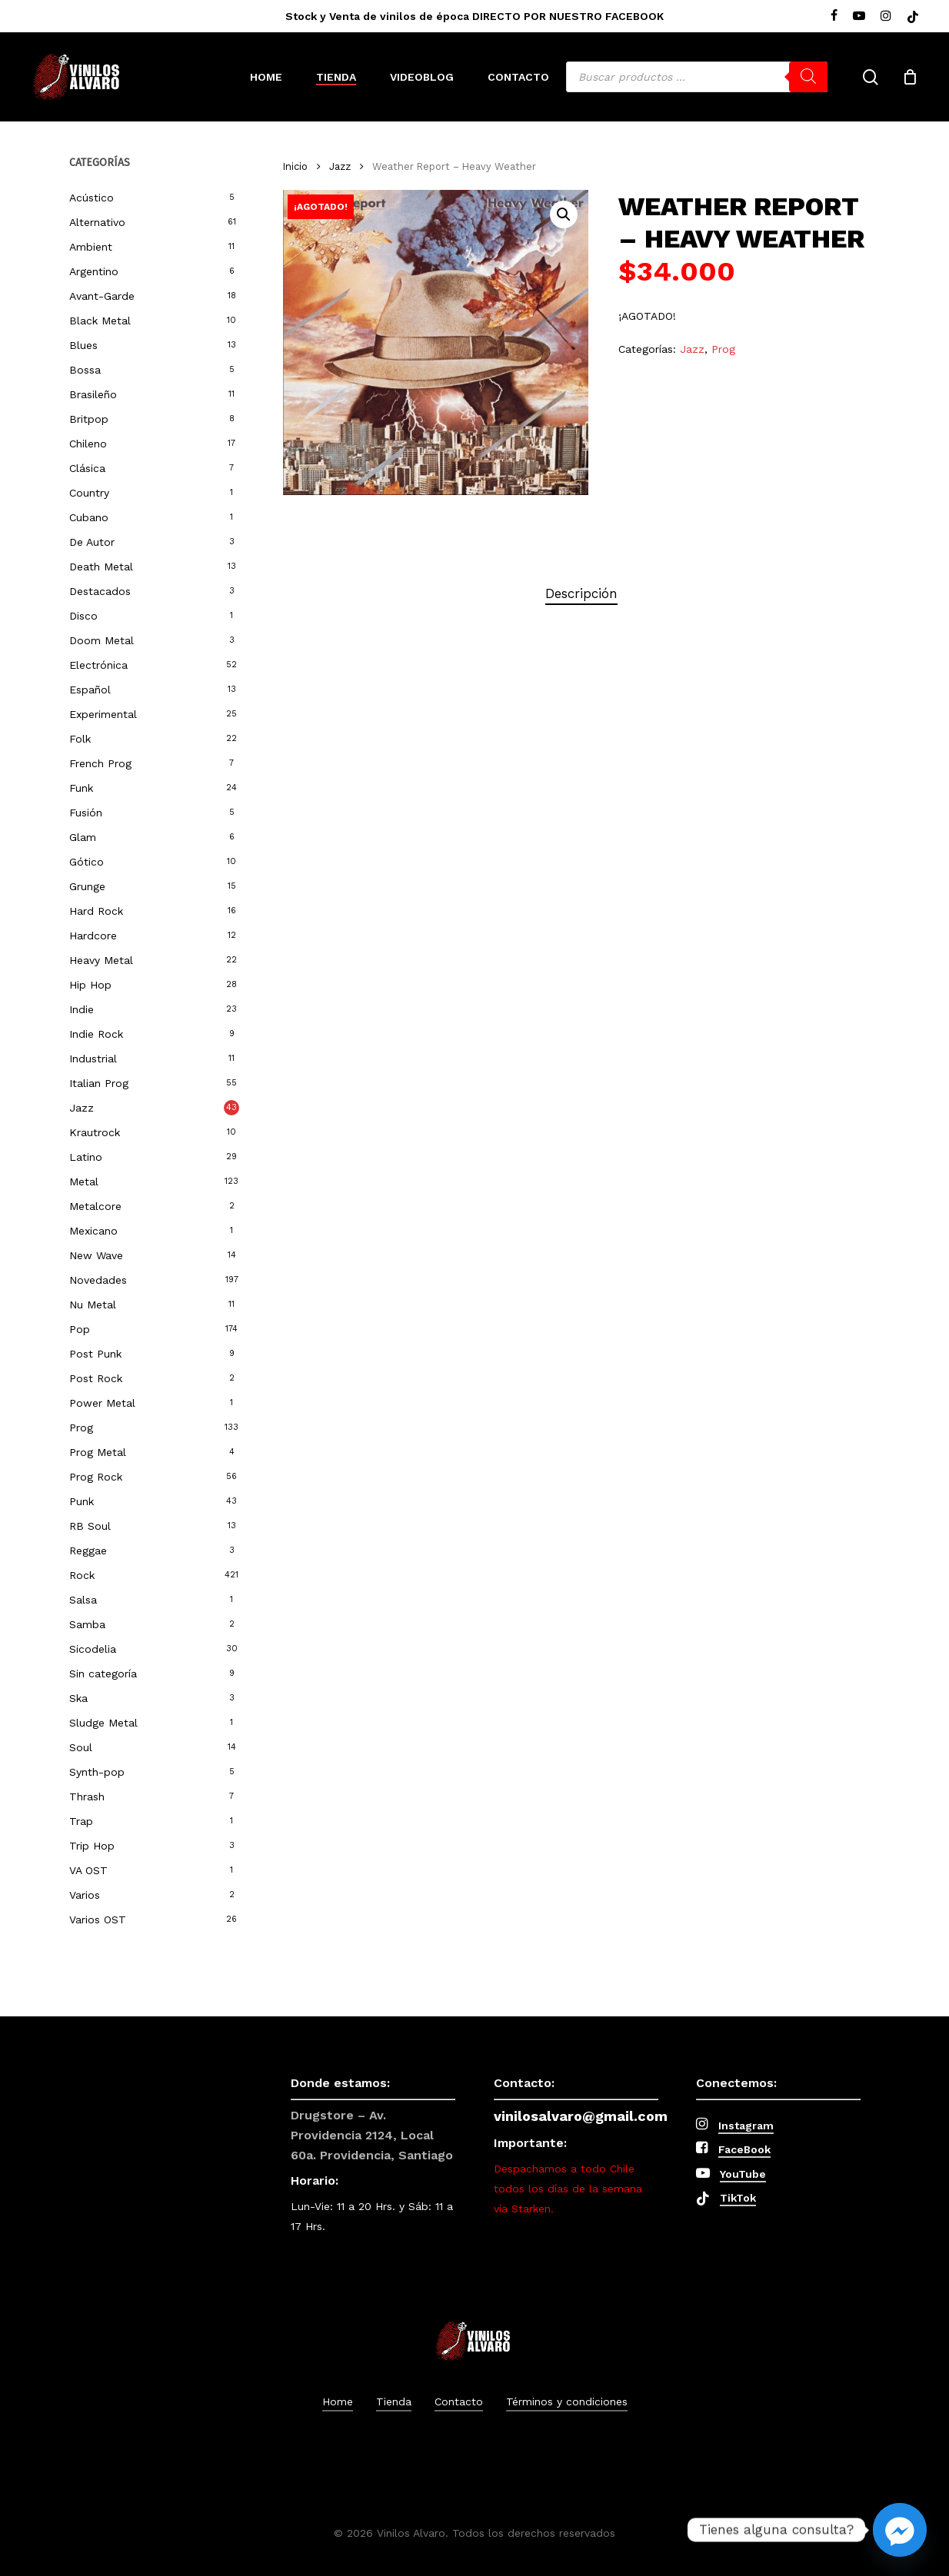  What do you see at coordinates (102, 1403) in the screenshot?
I see `Power Metal` at bounding box center [102, 1403].